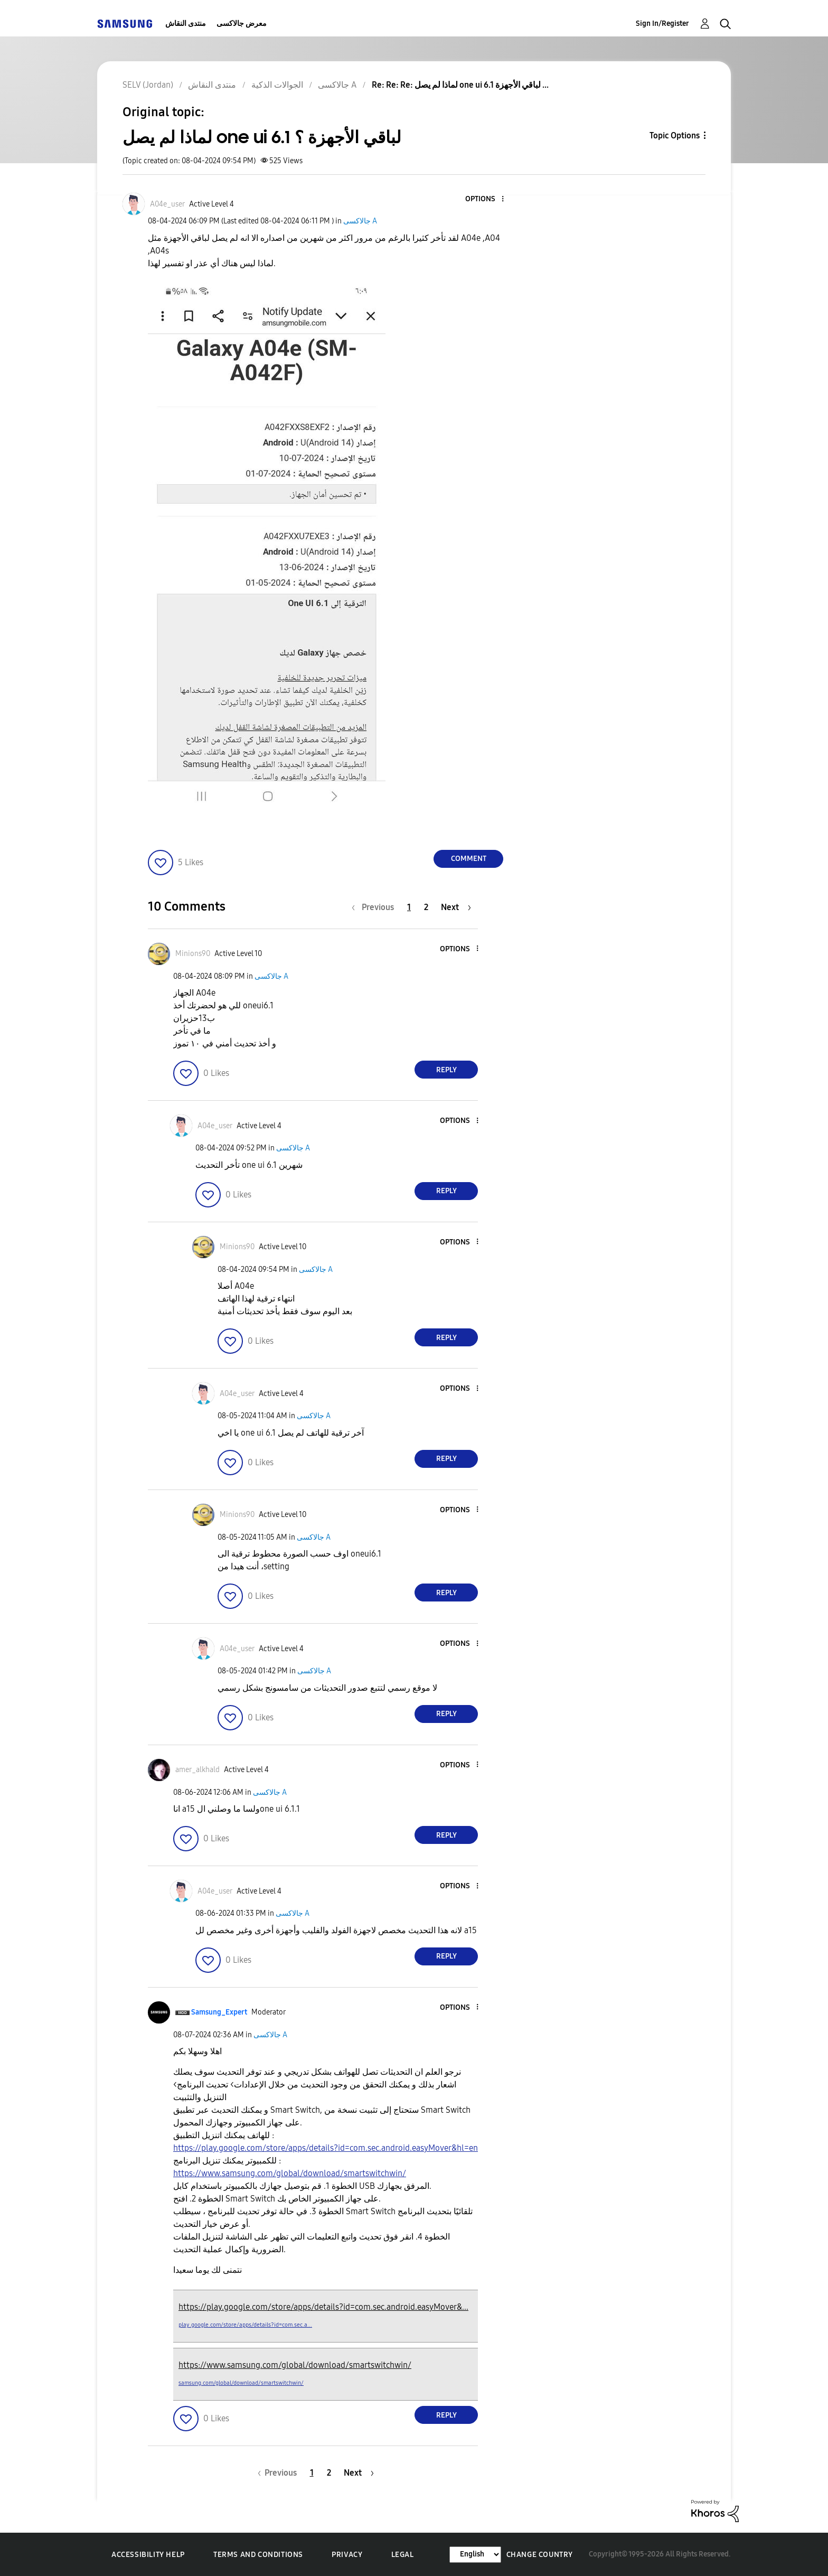 The image size is (828, 2576). I want to click on [View Profile of amer_alkhald], so click(197, 1769).